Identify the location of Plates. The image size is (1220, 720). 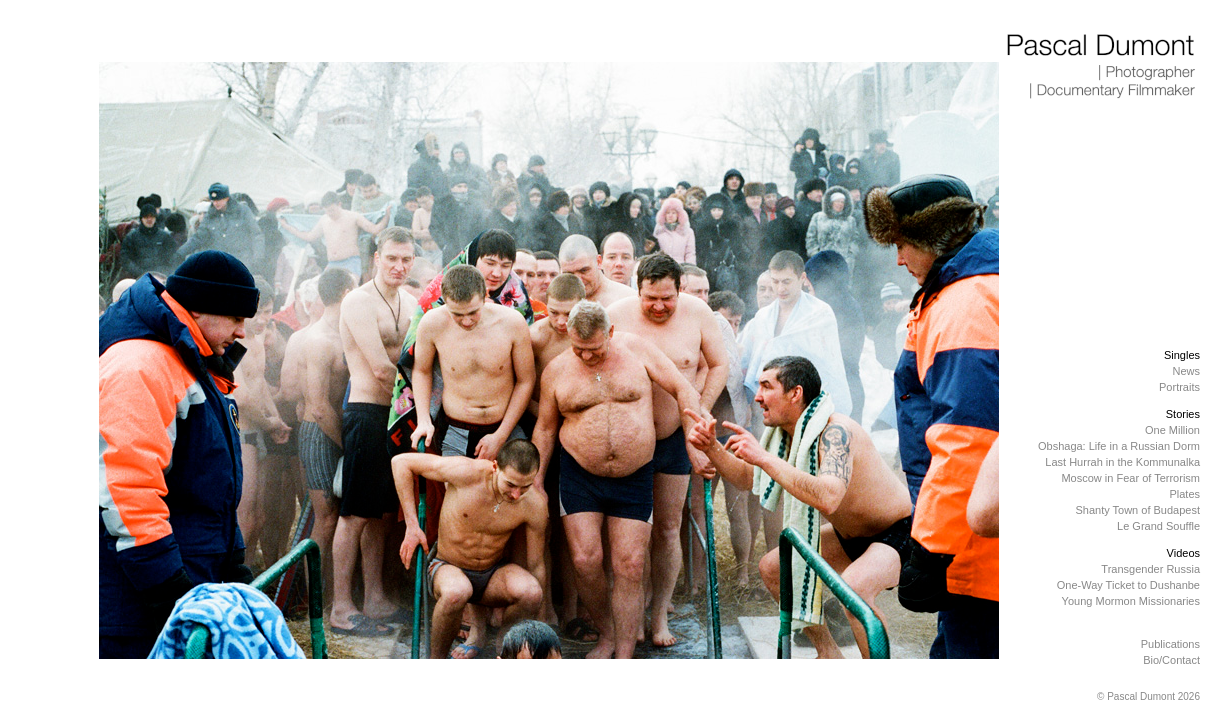
(1184, 494).